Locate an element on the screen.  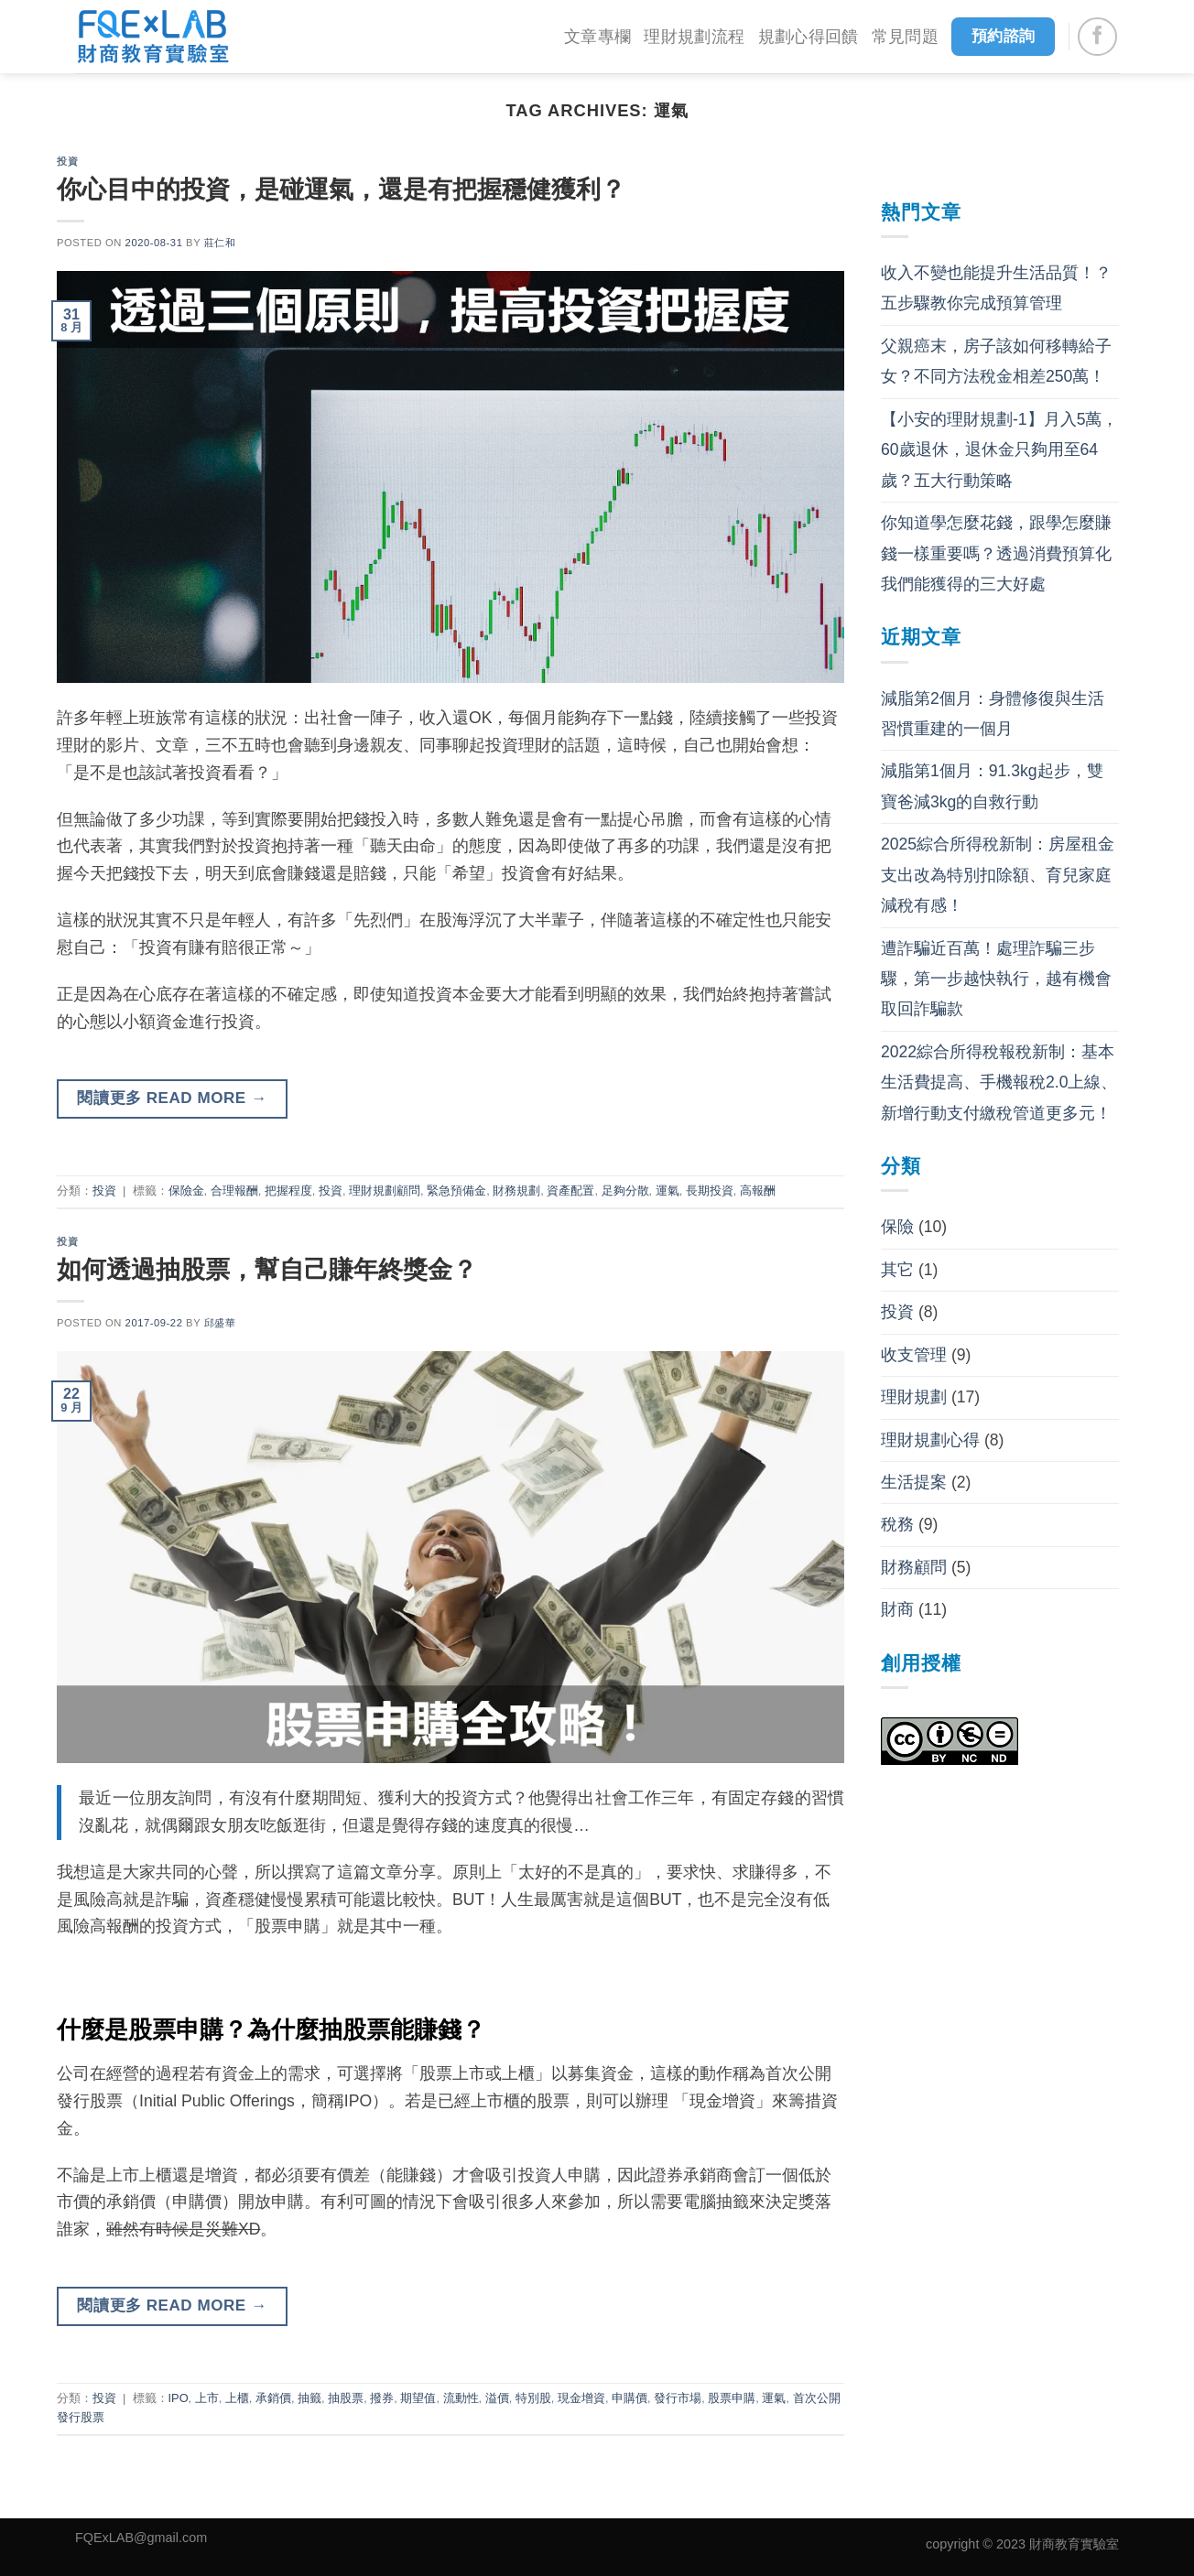
抽籤 is located at coordinates (309, 2398).